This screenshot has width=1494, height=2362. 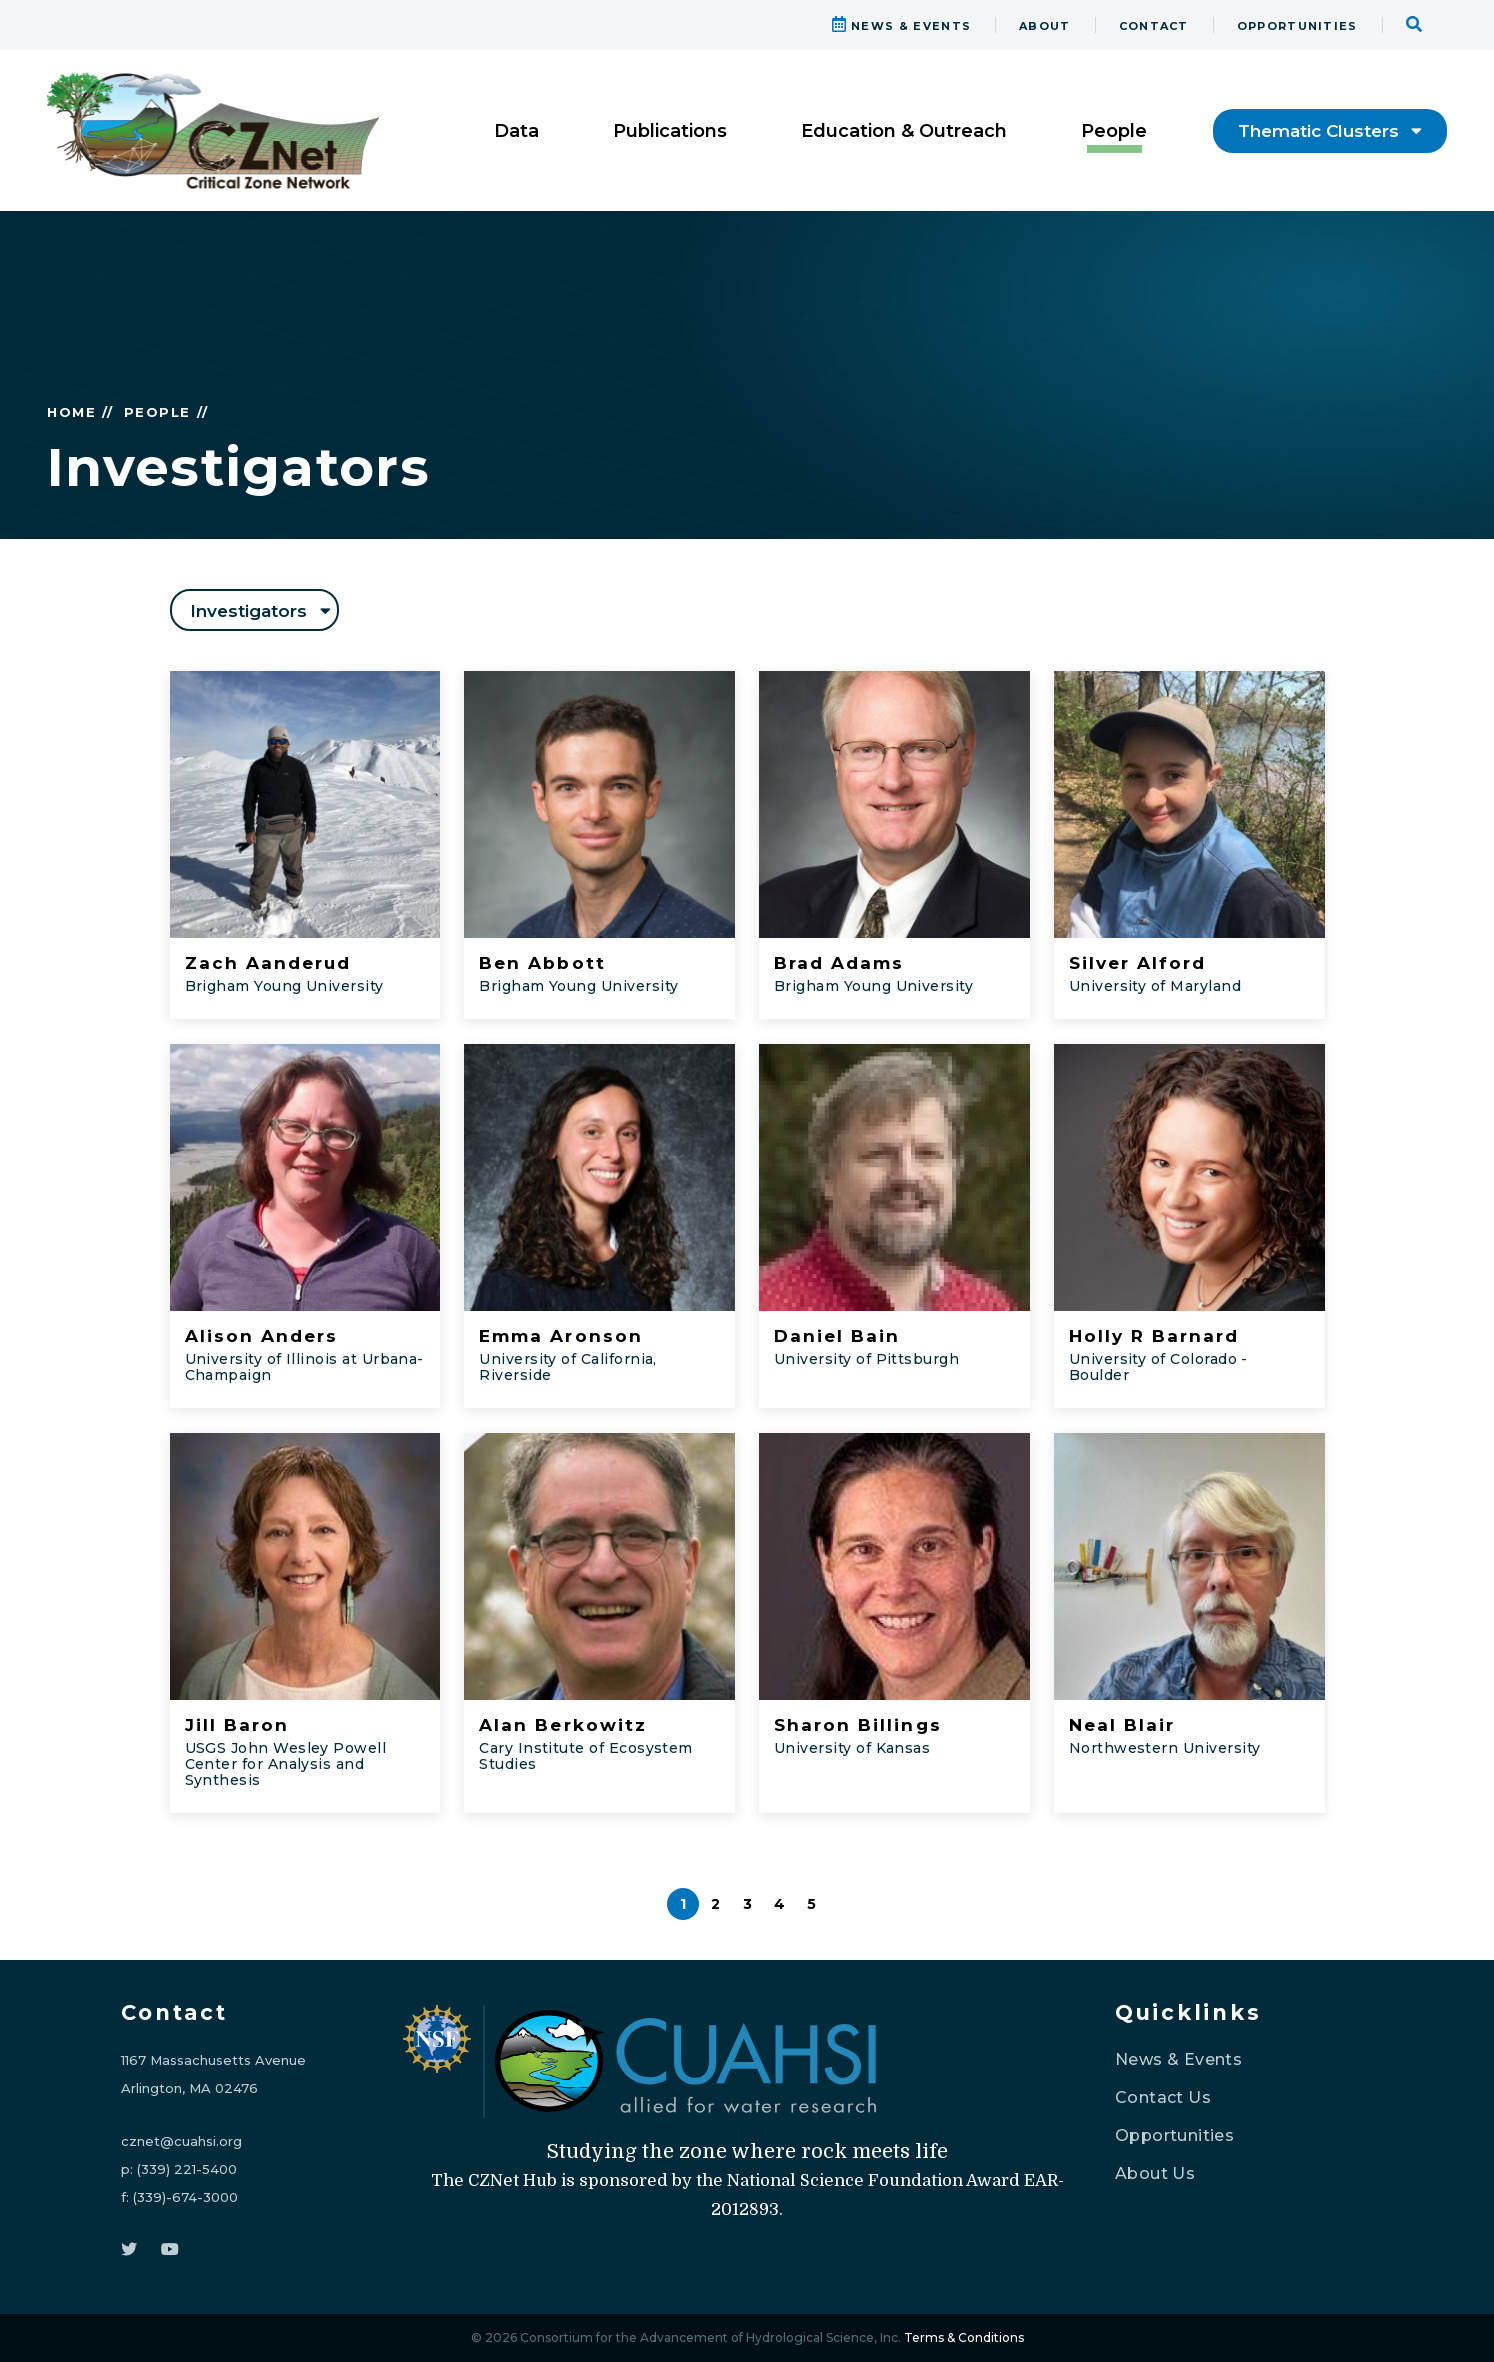 What do you see at coordinates (1114, 131) in the screenshot?
I see `People` at bounding box center [1114, 131].